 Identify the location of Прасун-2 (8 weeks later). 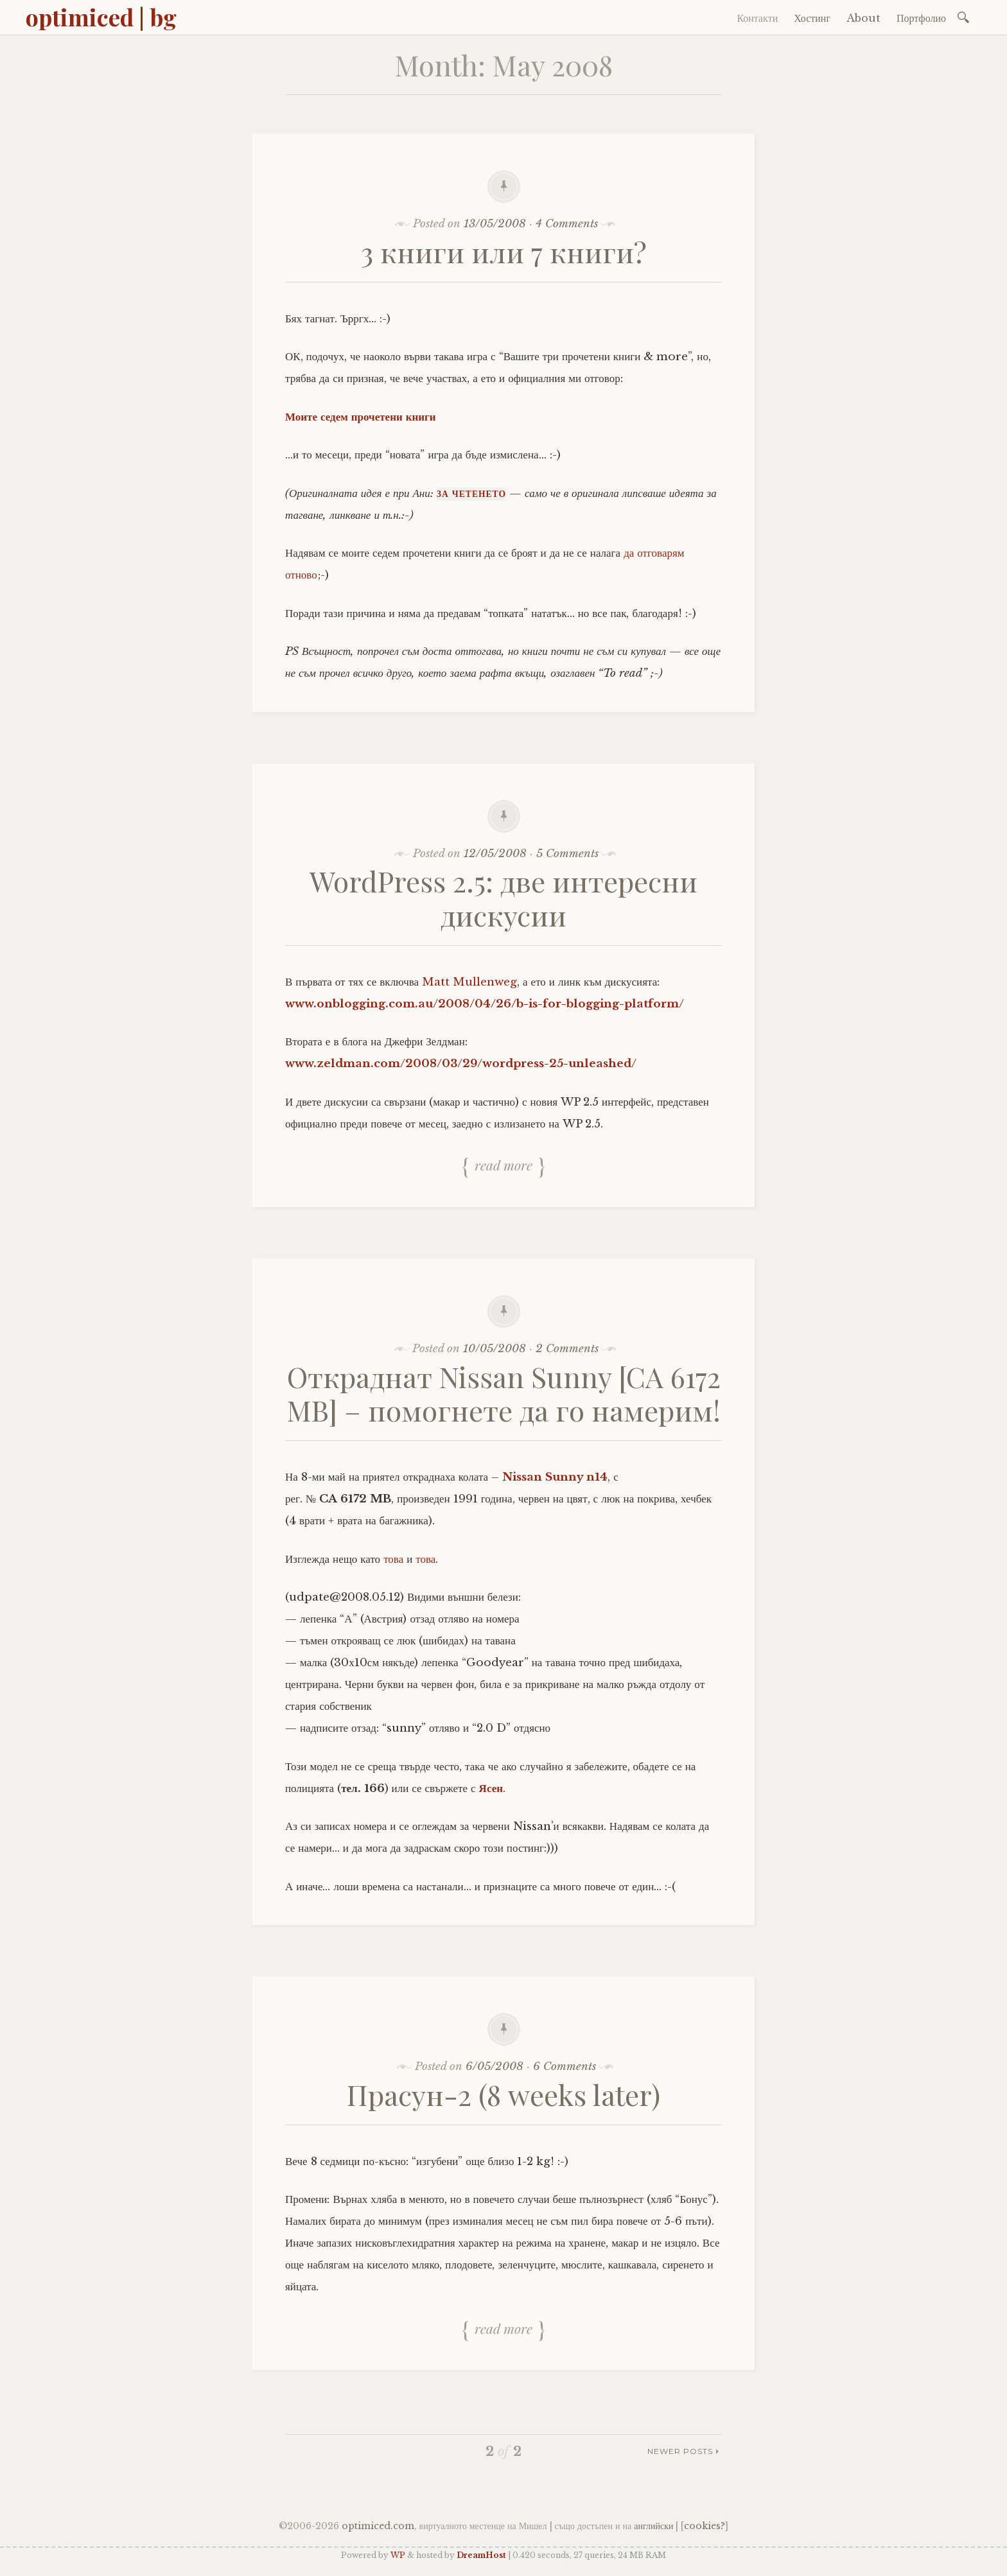
(503, 2094).